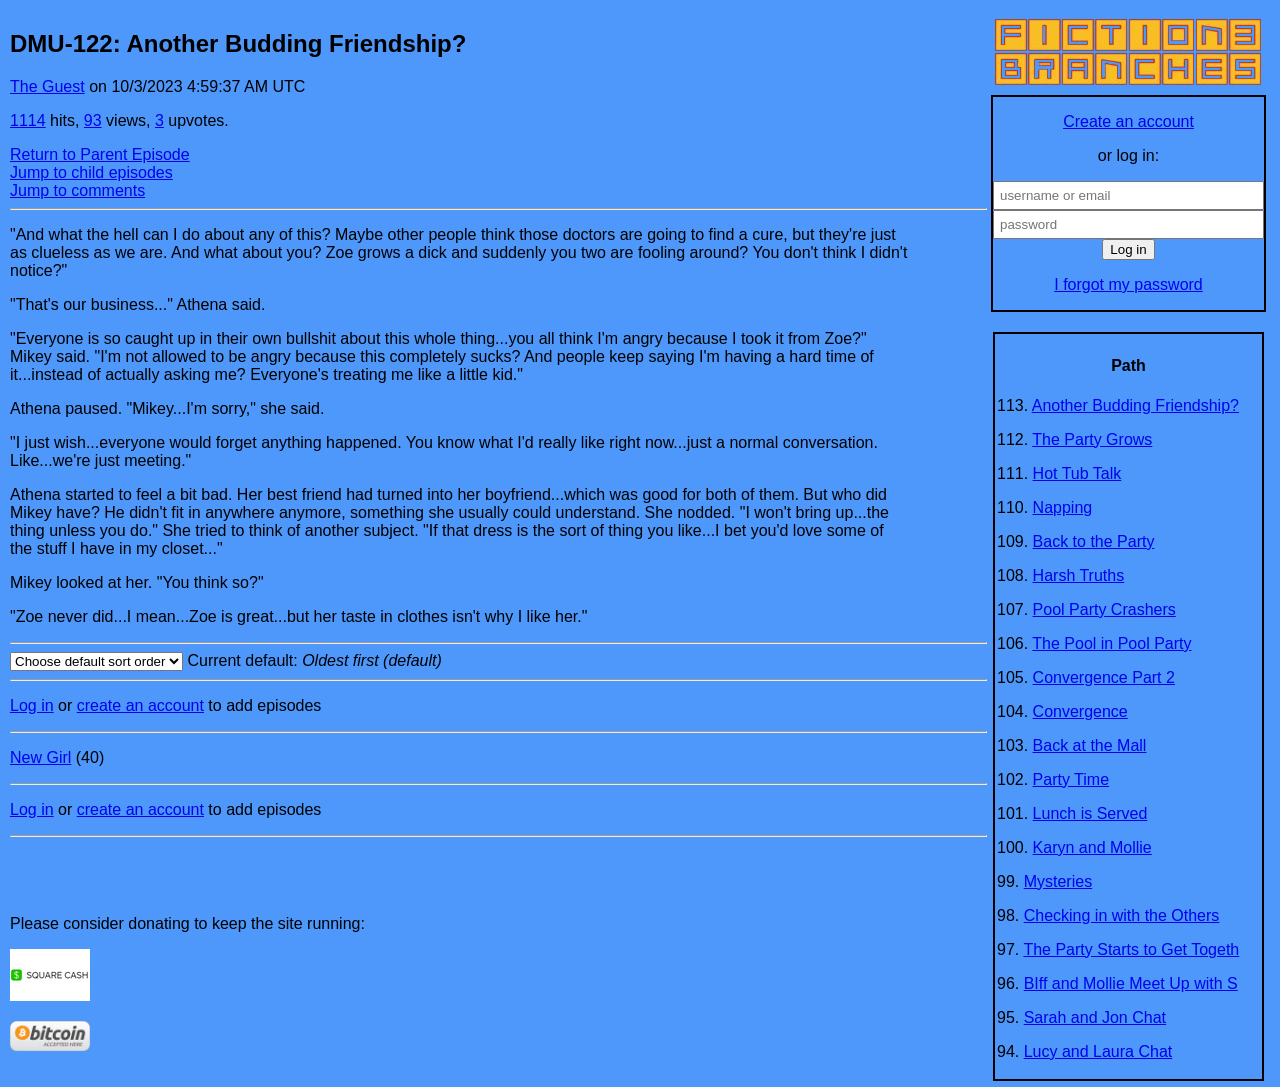 The image size is (1280, 1087). Describe the element at coordinates (1079, 575) in the screenshot. I see `Harsh Truths` at that location.